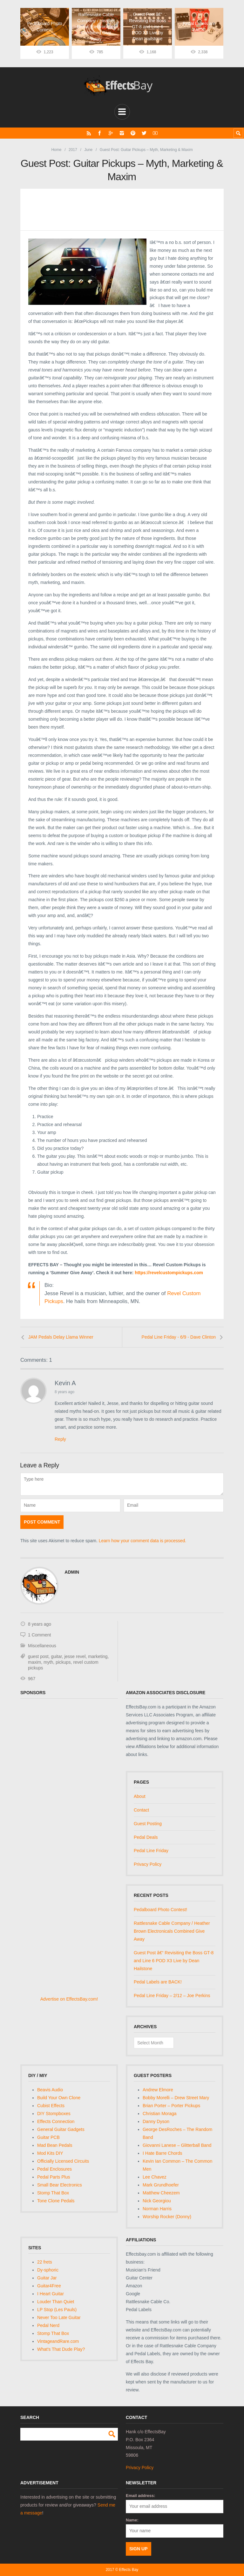  I want to click on Guitar4Free, so click(49, 2285).